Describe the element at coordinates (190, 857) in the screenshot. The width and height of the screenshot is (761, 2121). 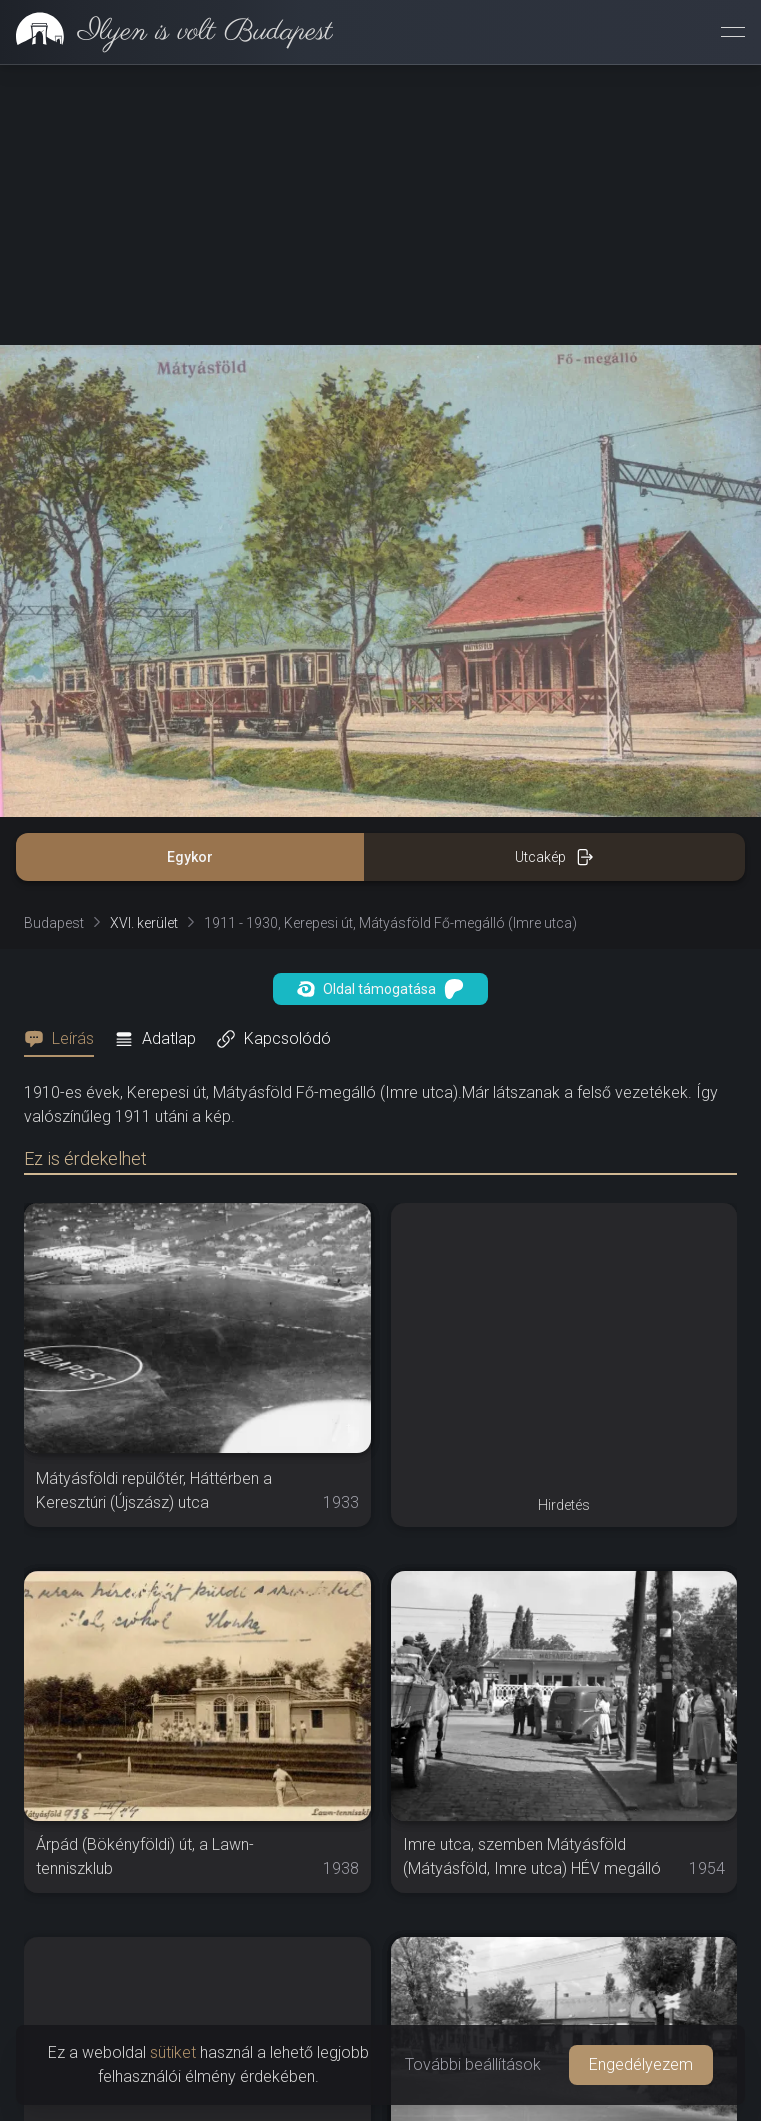
I see `Egykor` at that location.